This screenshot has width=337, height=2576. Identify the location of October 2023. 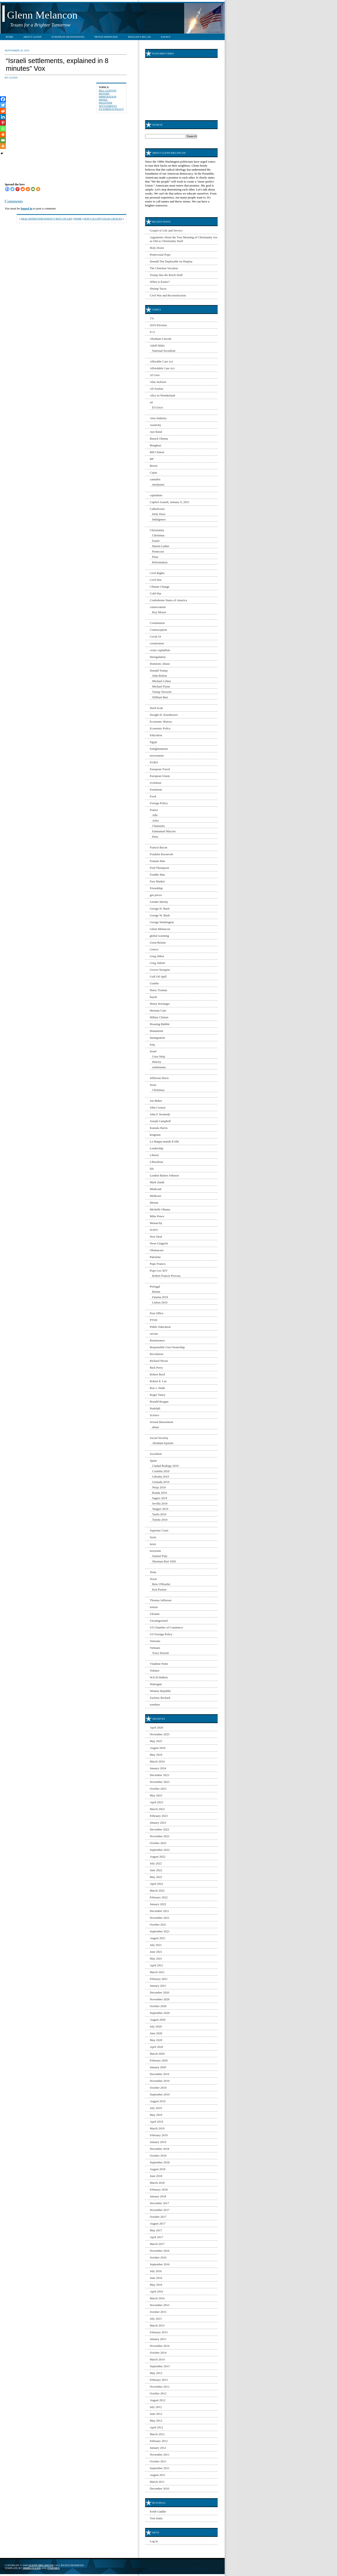
(158, 1788).